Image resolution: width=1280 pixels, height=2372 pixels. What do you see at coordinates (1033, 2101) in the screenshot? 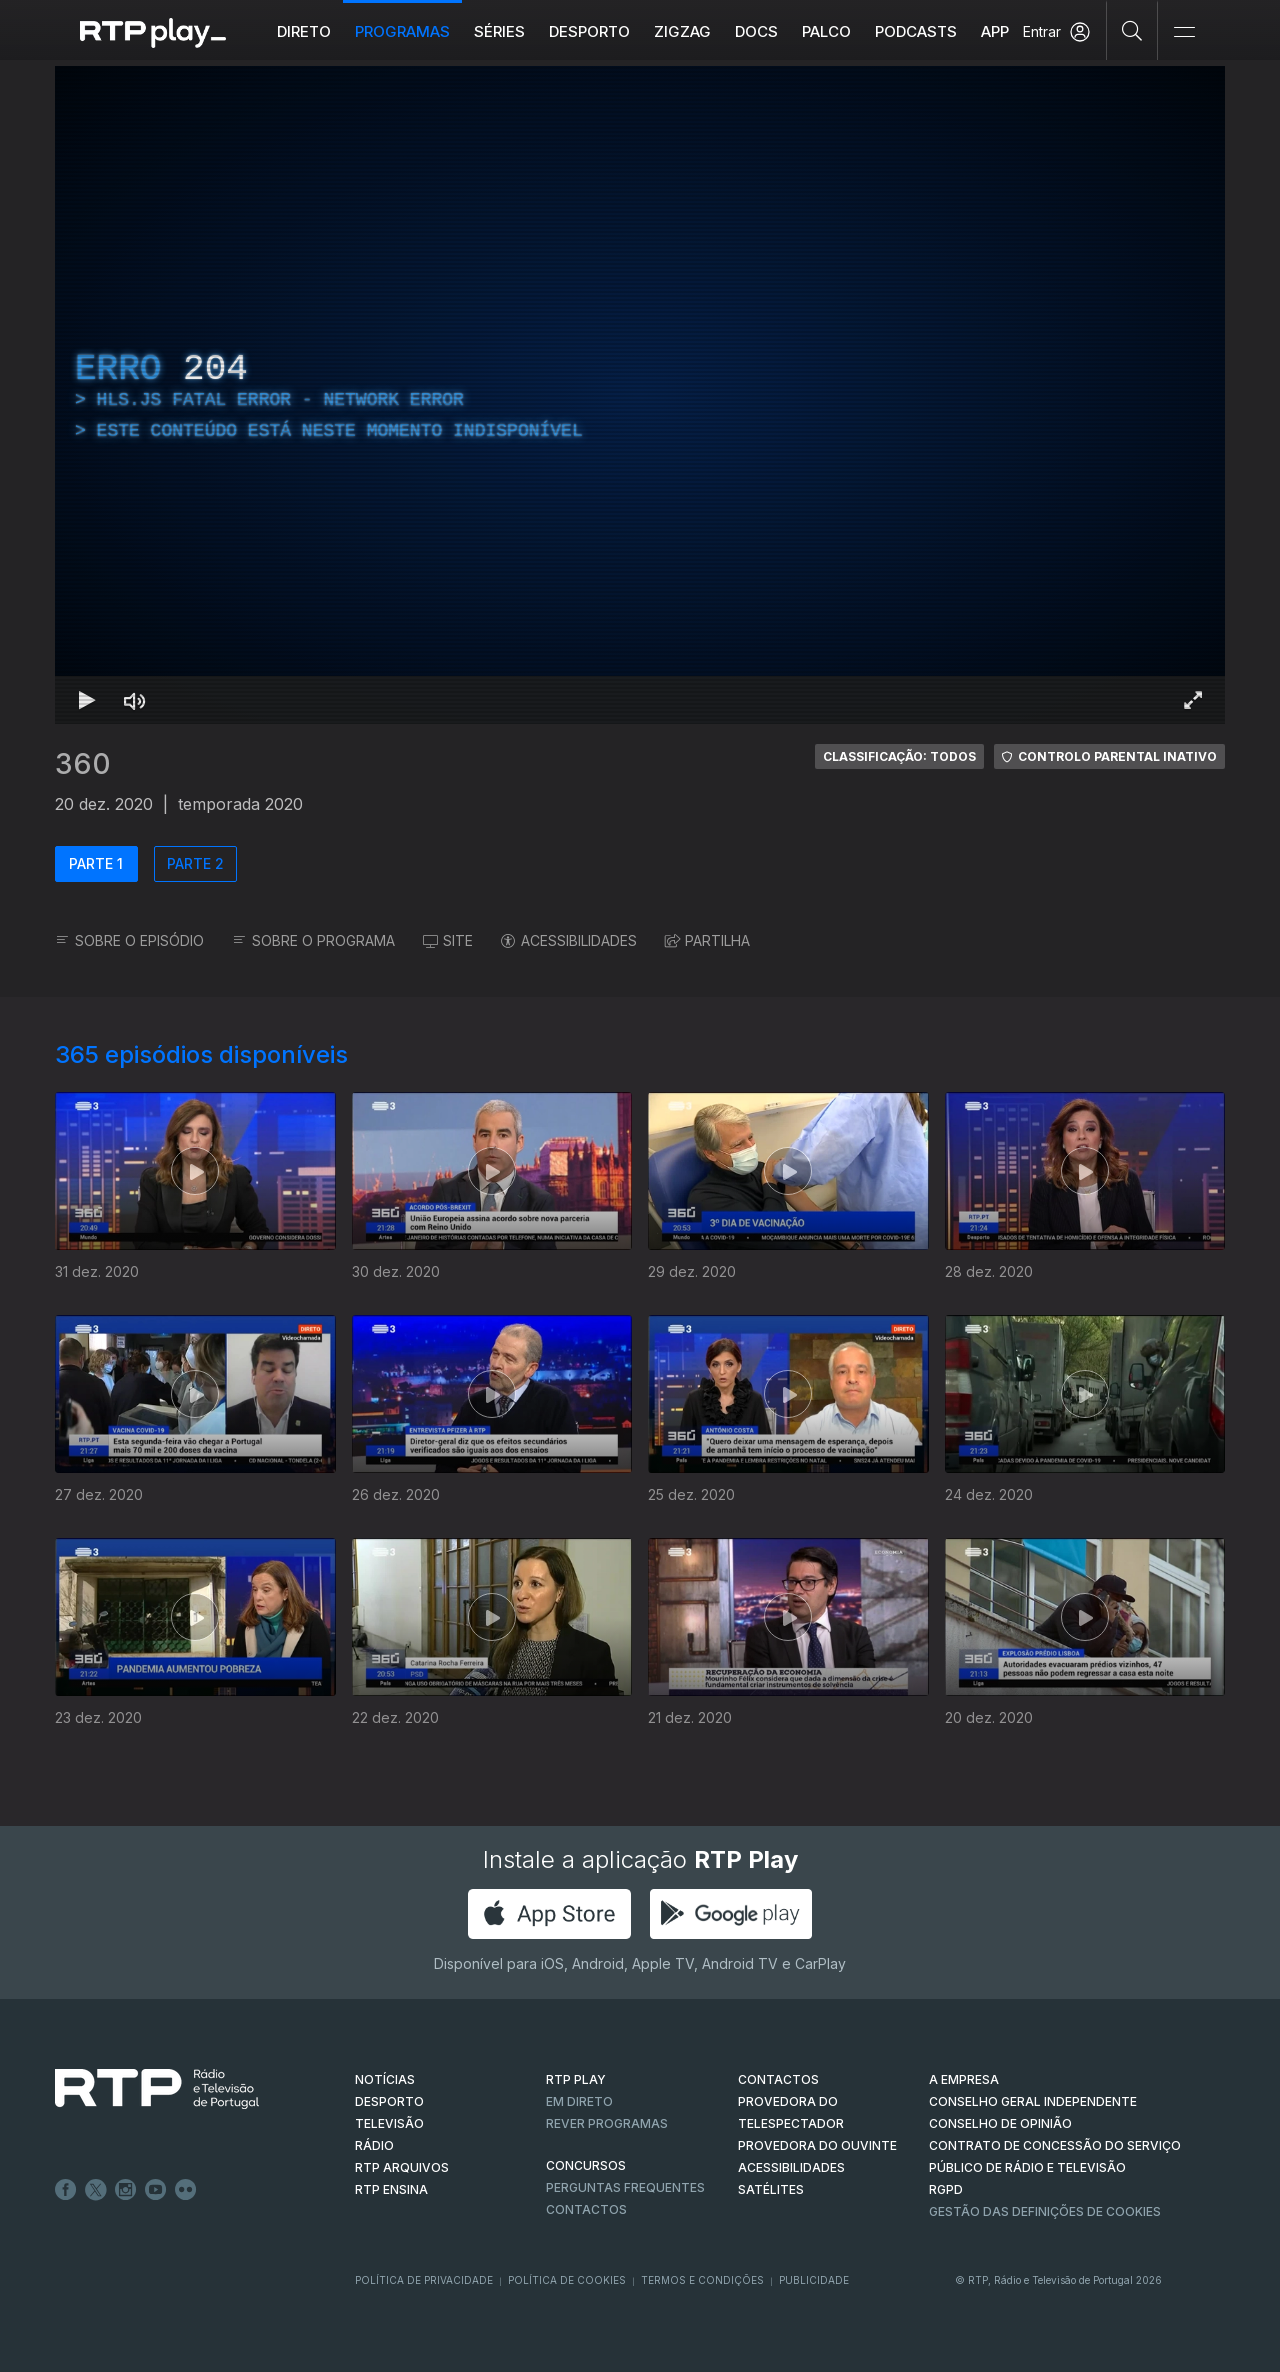
I see `CONSELHO GERAL INDEPENDENTE` at bounding box center [1033, 2101].